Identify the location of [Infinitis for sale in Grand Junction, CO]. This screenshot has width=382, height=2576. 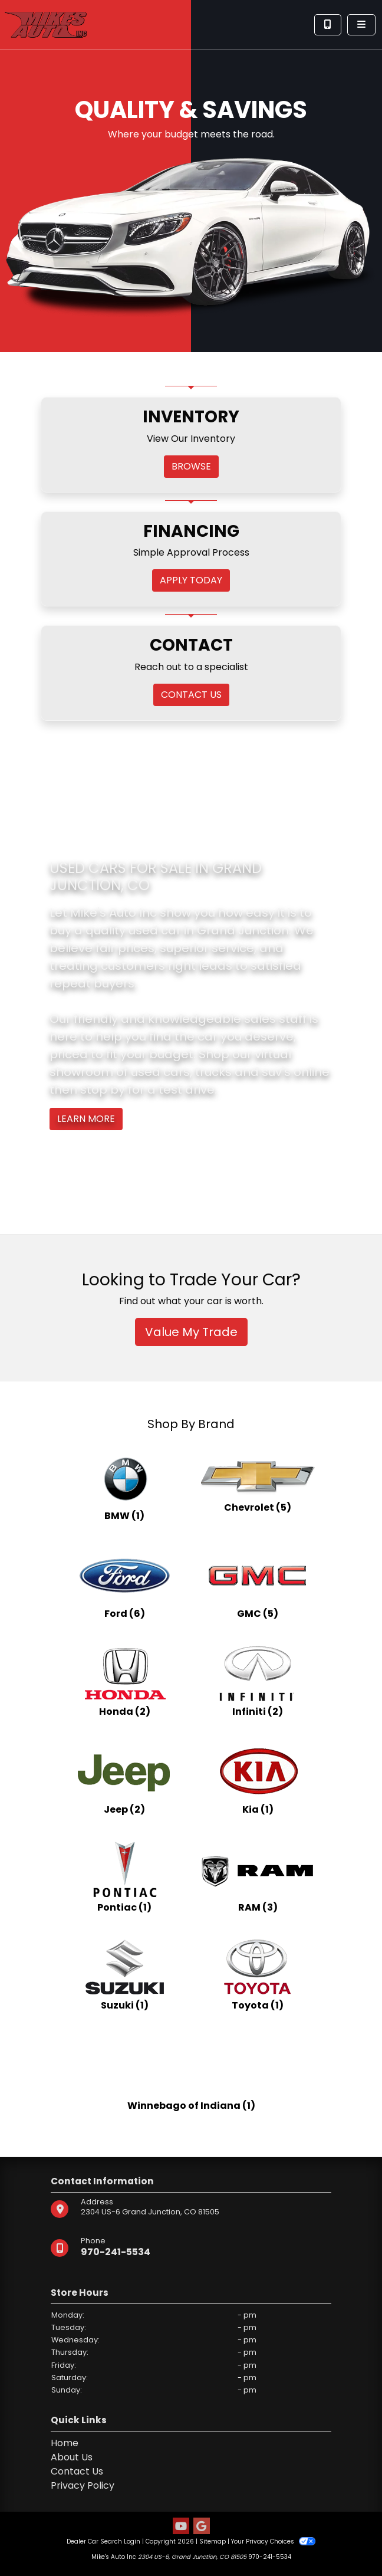
(258, 1680).